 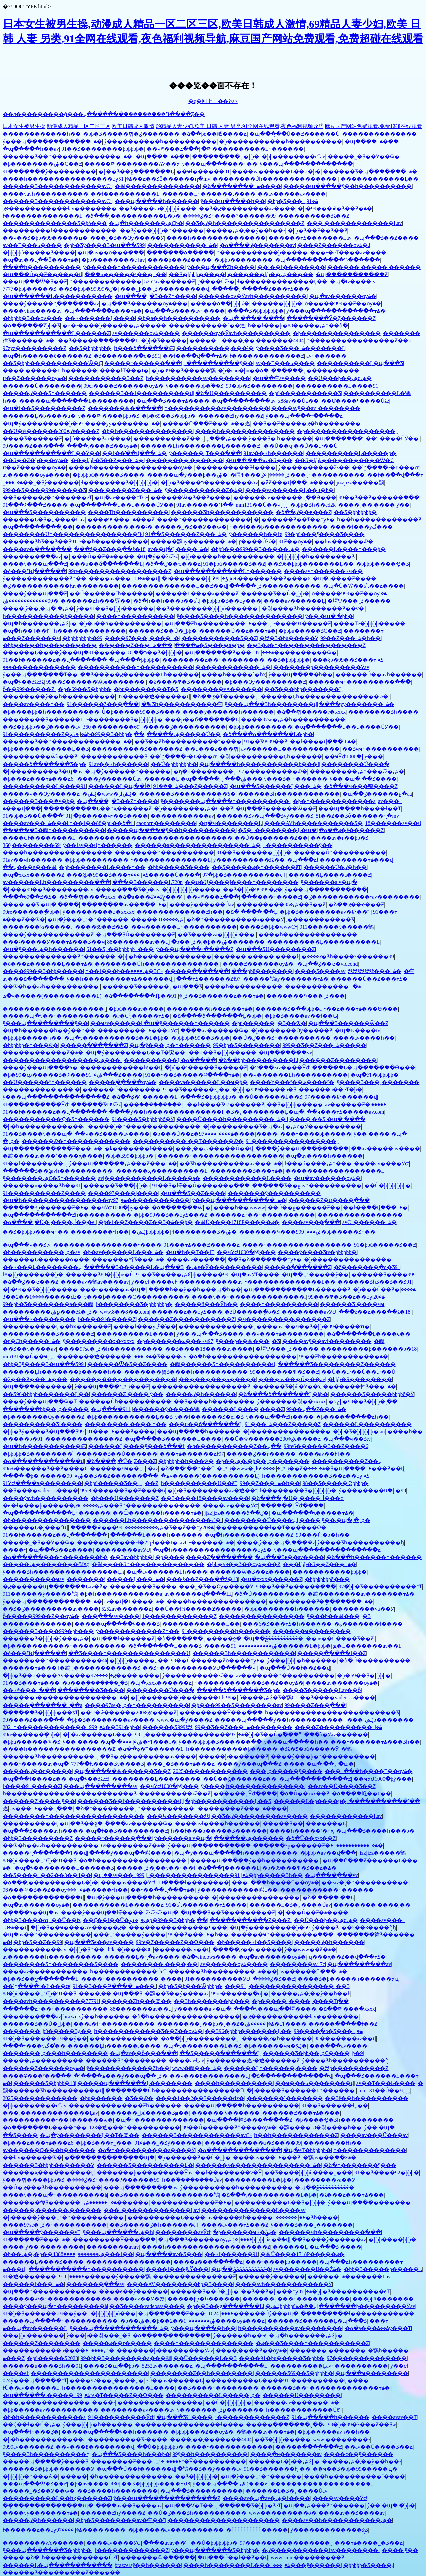 I want to click on ɫ�������޾�Ʒ�þþþþþþþ�, so click(x=119, y=482).